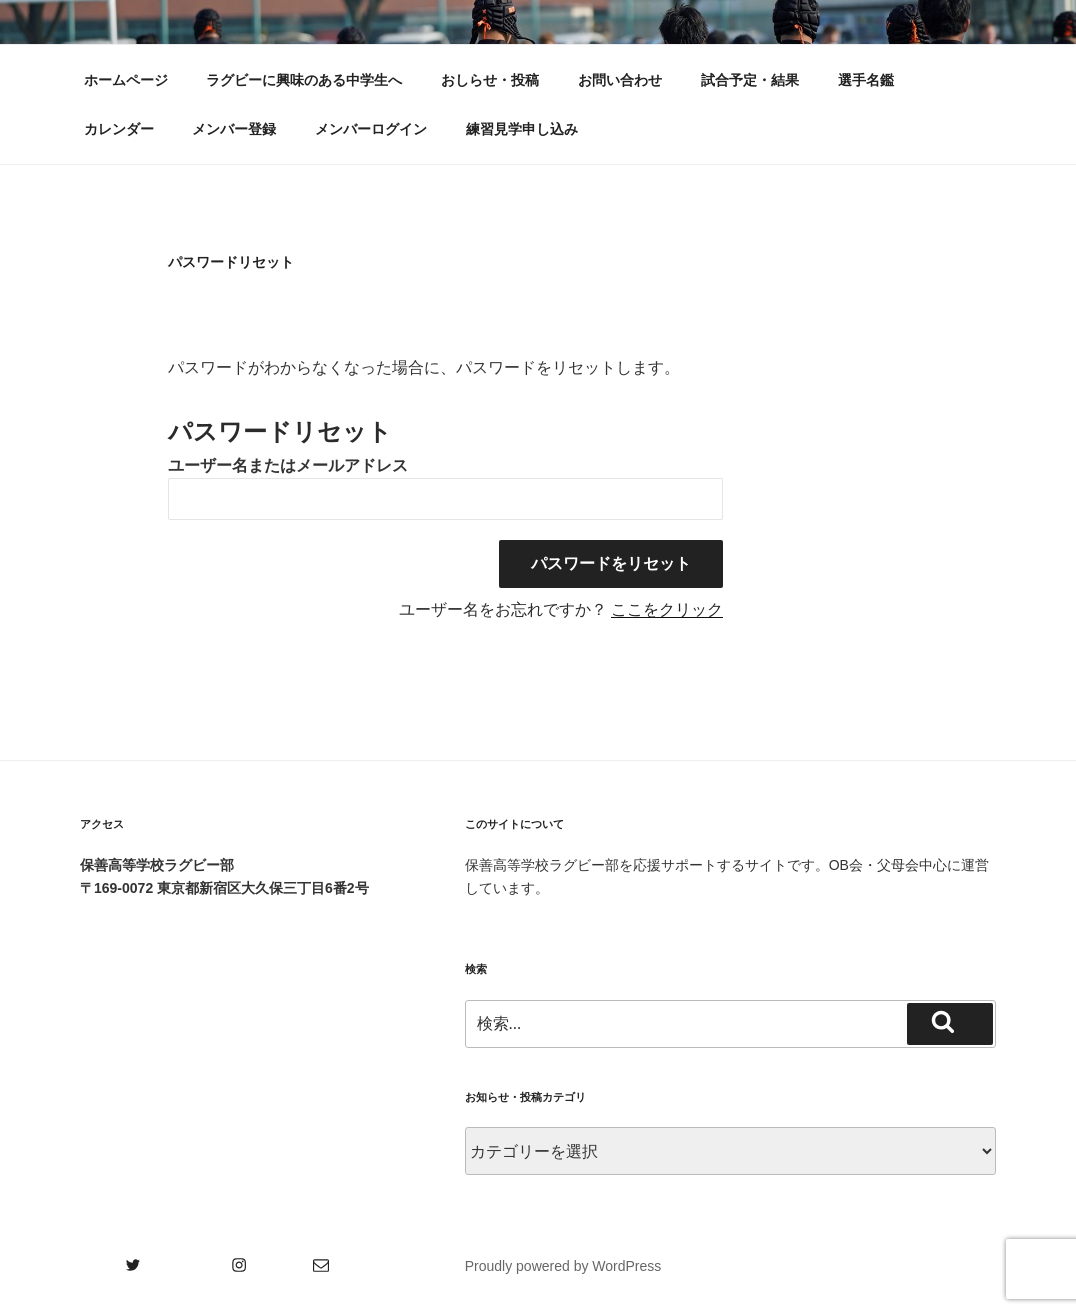  What do you see at coordinates (667, 609) in the screenshot?
I see `ここをクリック` at bounding box center [667, 609].